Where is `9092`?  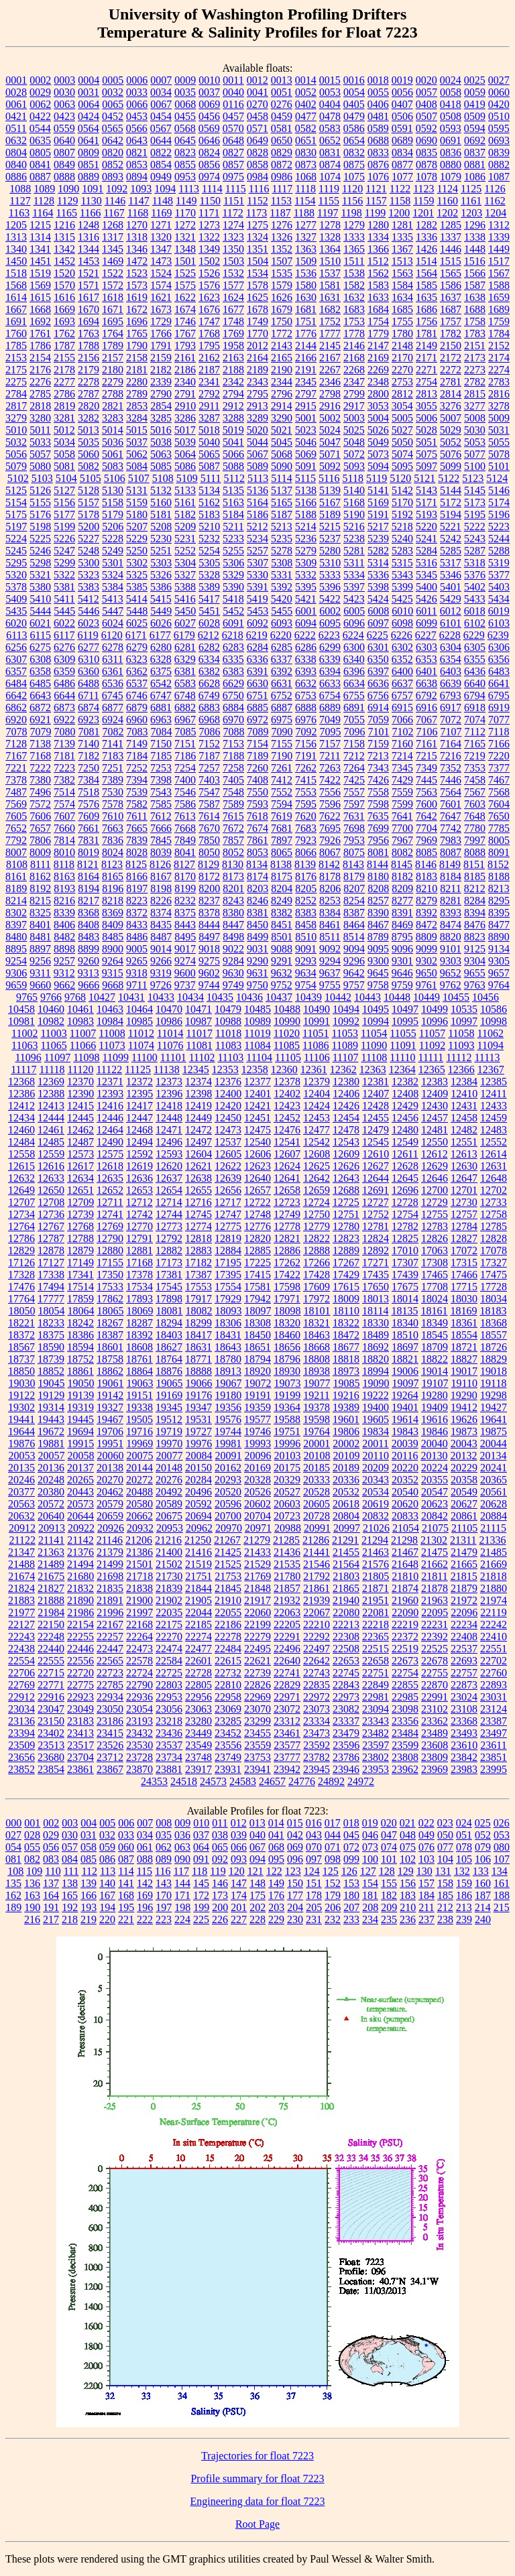 9092 is located at coordinates (330, 949).